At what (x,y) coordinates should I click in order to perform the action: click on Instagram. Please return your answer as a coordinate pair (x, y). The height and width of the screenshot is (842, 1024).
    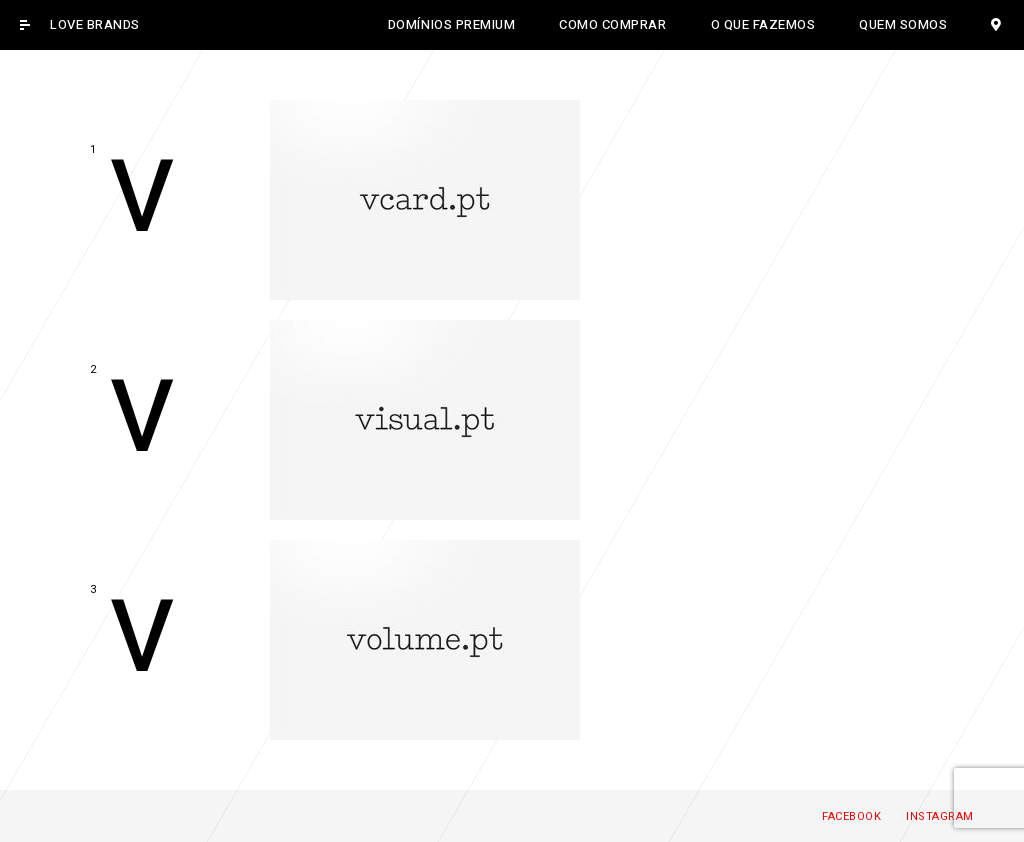
    Looking at the image, I should click on (940, 816).